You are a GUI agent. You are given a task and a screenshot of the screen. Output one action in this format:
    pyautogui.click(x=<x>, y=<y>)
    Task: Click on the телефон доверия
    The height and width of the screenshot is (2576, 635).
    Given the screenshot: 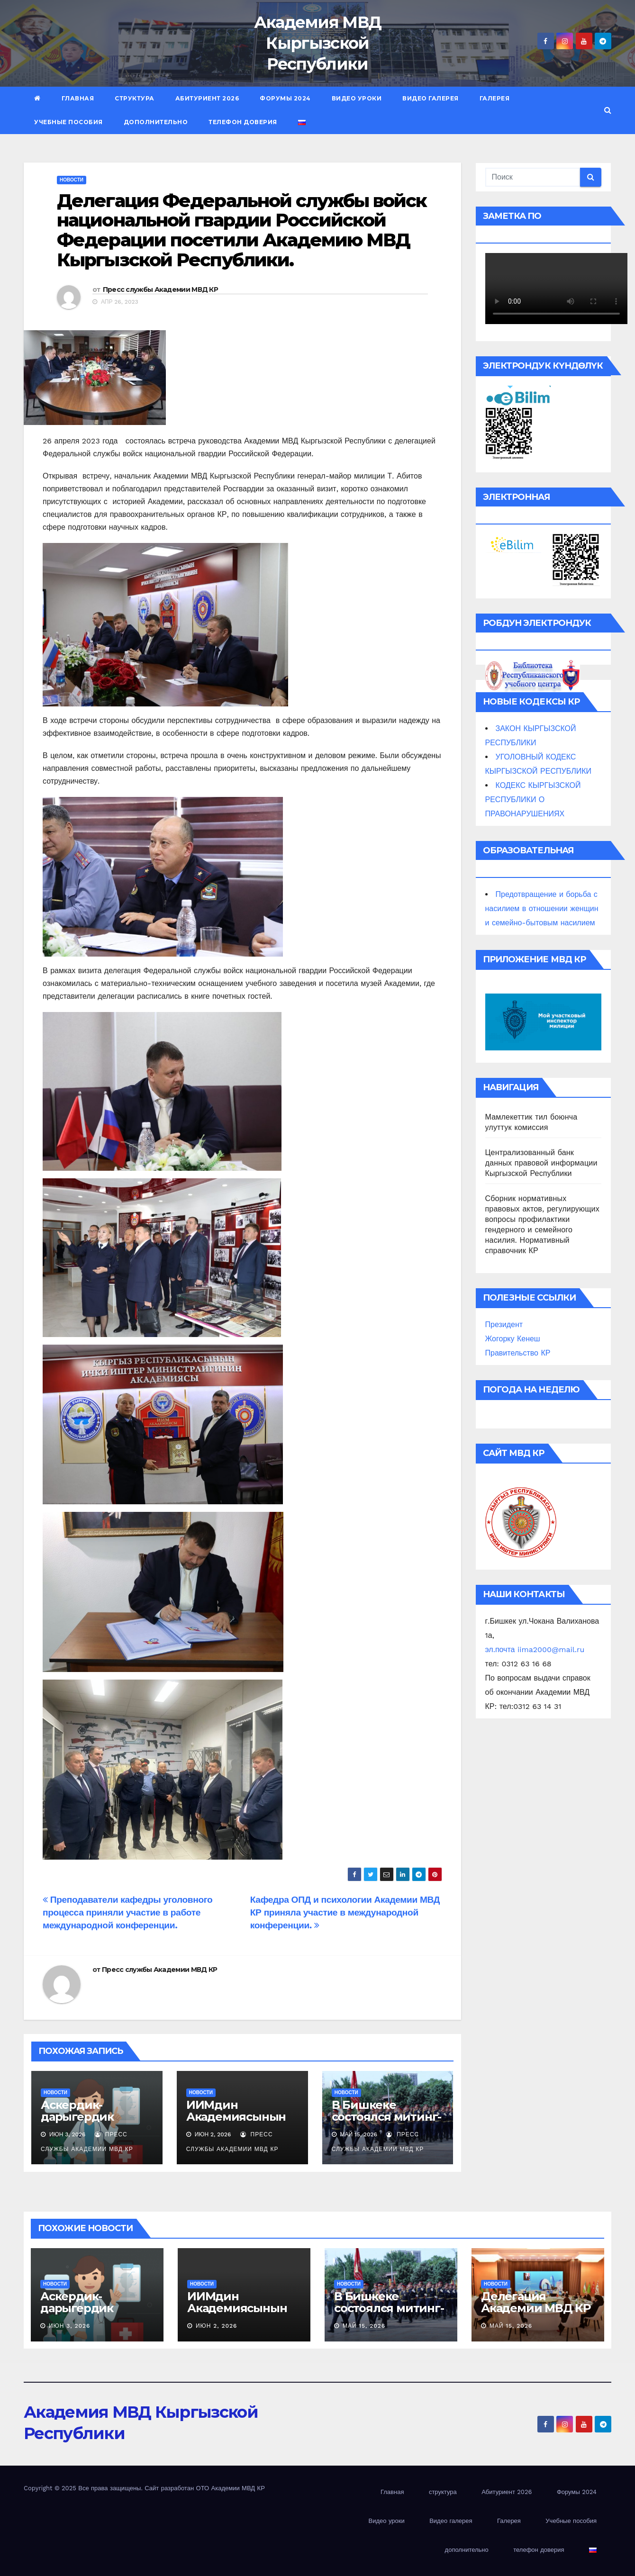 What is the action you would take?
    pyautogui.click(x=243, y=122)
    